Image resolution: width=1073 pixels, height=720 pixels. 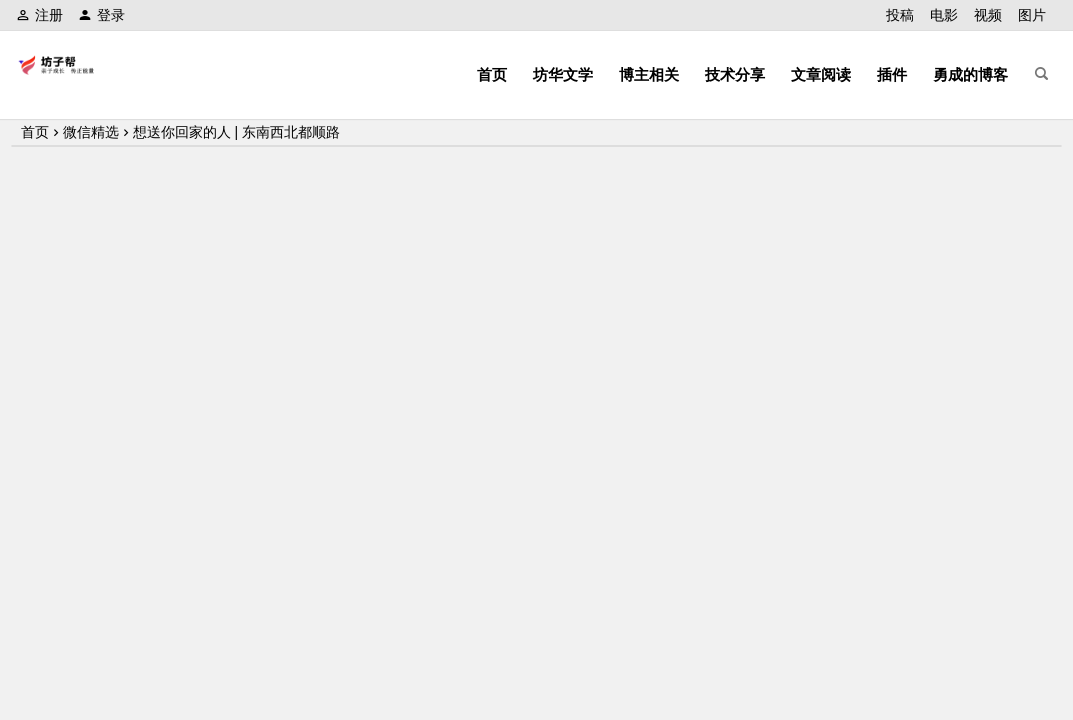 What do you see at coordinates (988, 15) in the screenshot?
I see `视频` at bounding box center [988, 15].